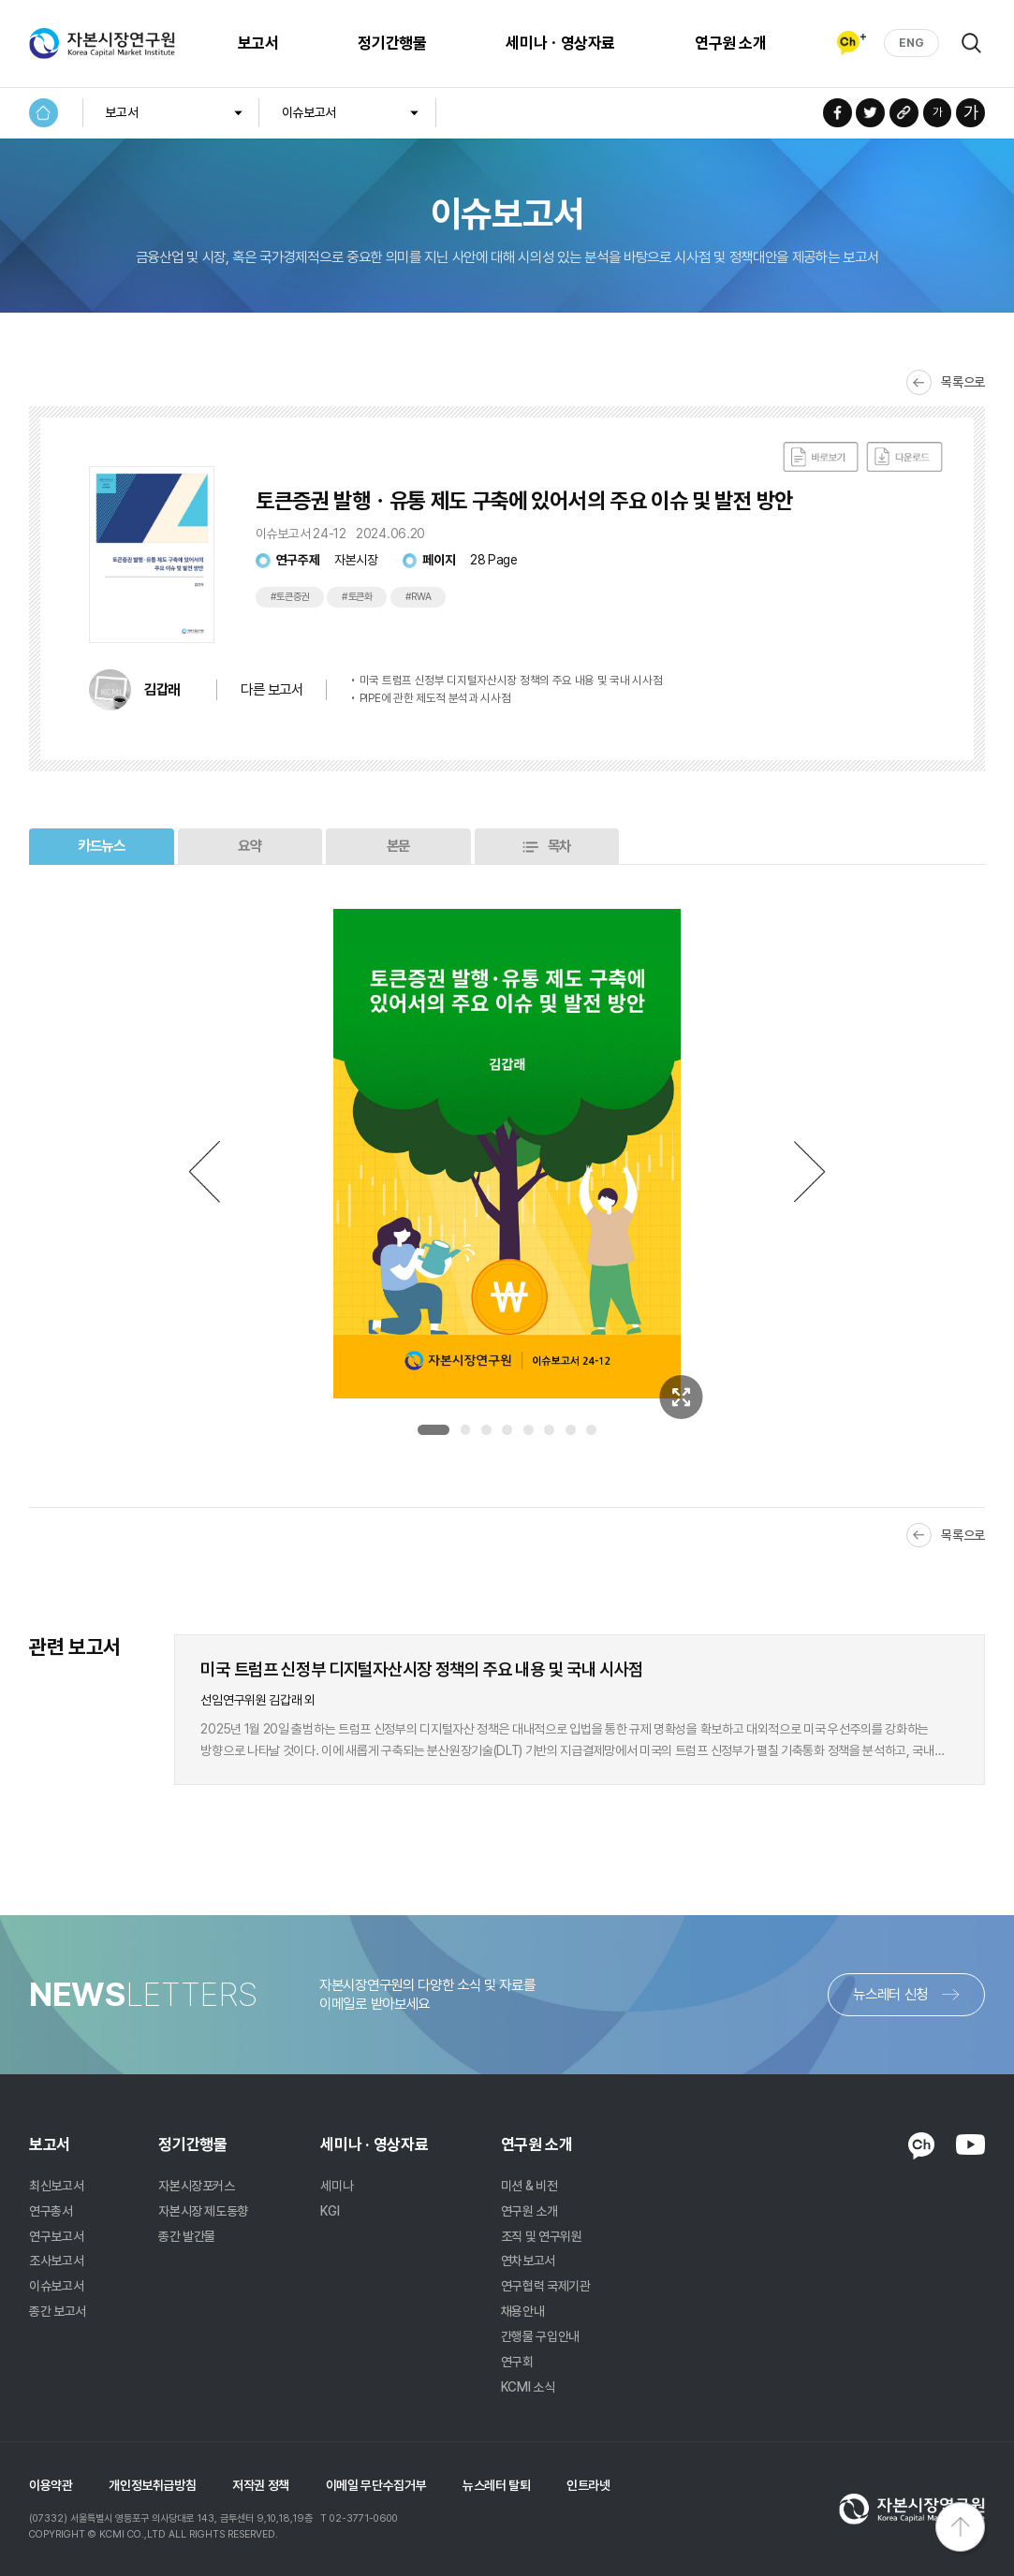 This screenshot has height=2576, width=1014. I want to click on 종간 발간물, so click(186, 2236).